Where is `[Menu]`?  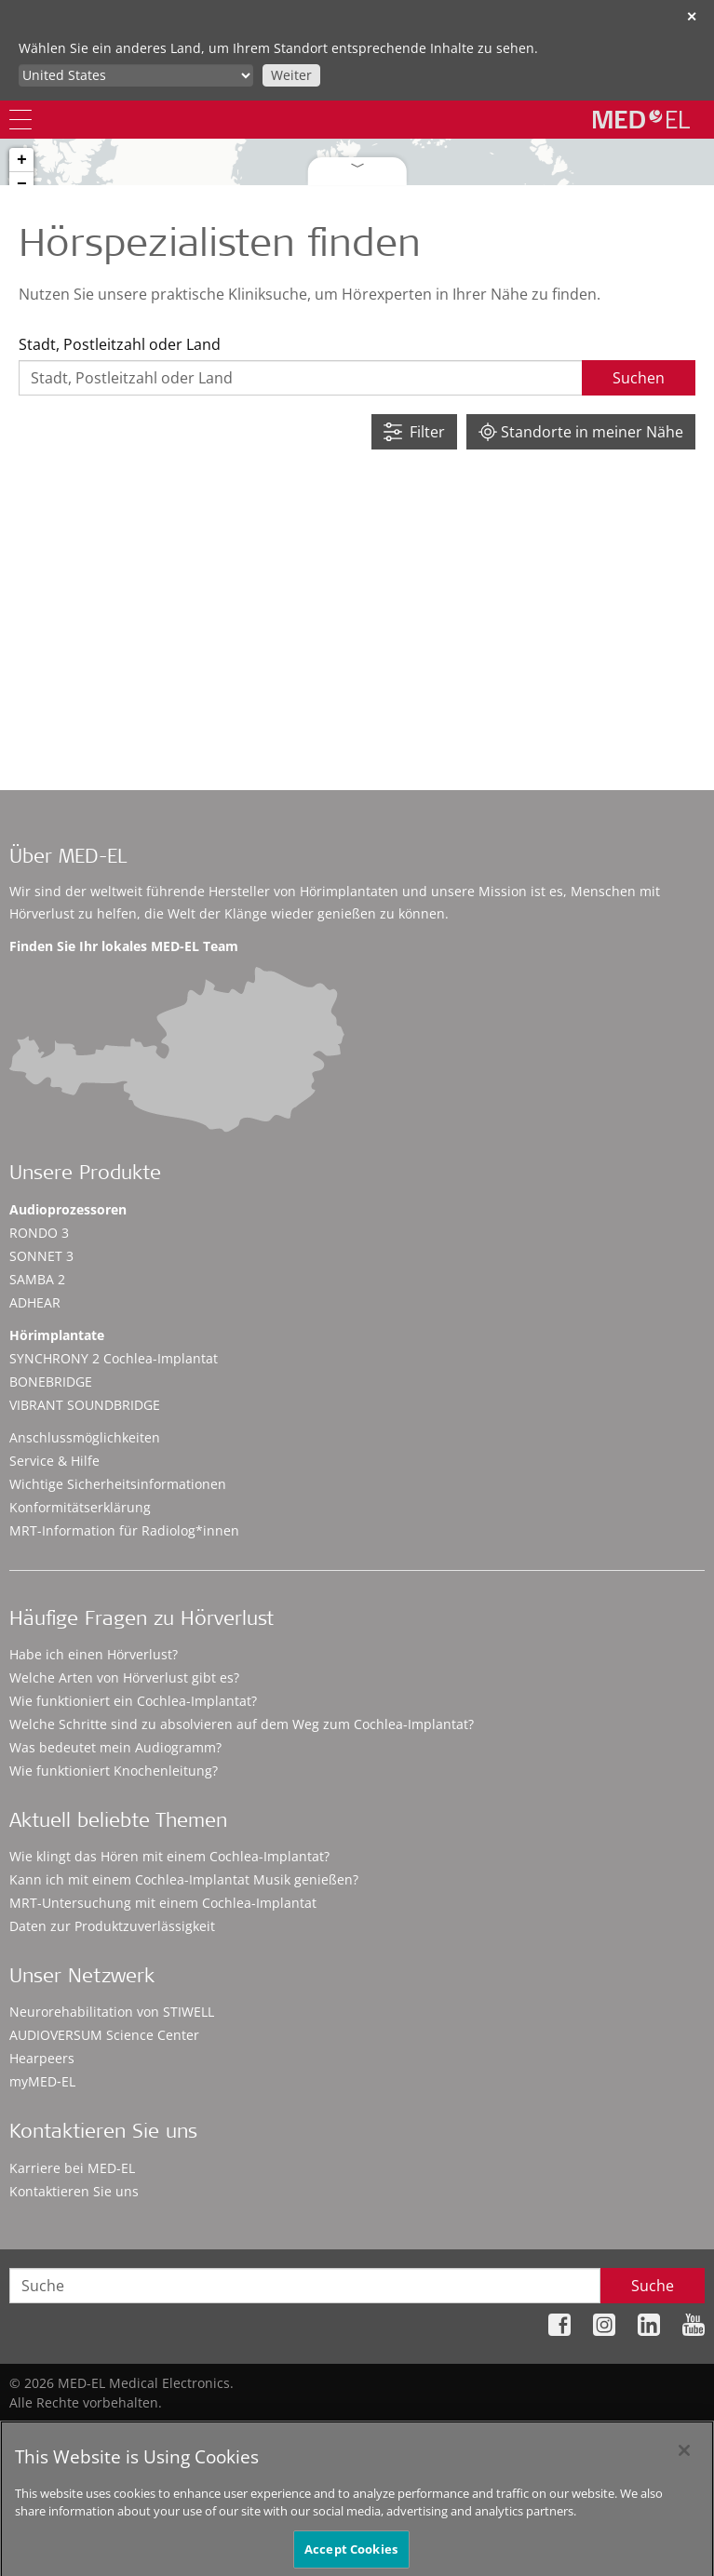 [Menu] is located at coordinates (20, 119).